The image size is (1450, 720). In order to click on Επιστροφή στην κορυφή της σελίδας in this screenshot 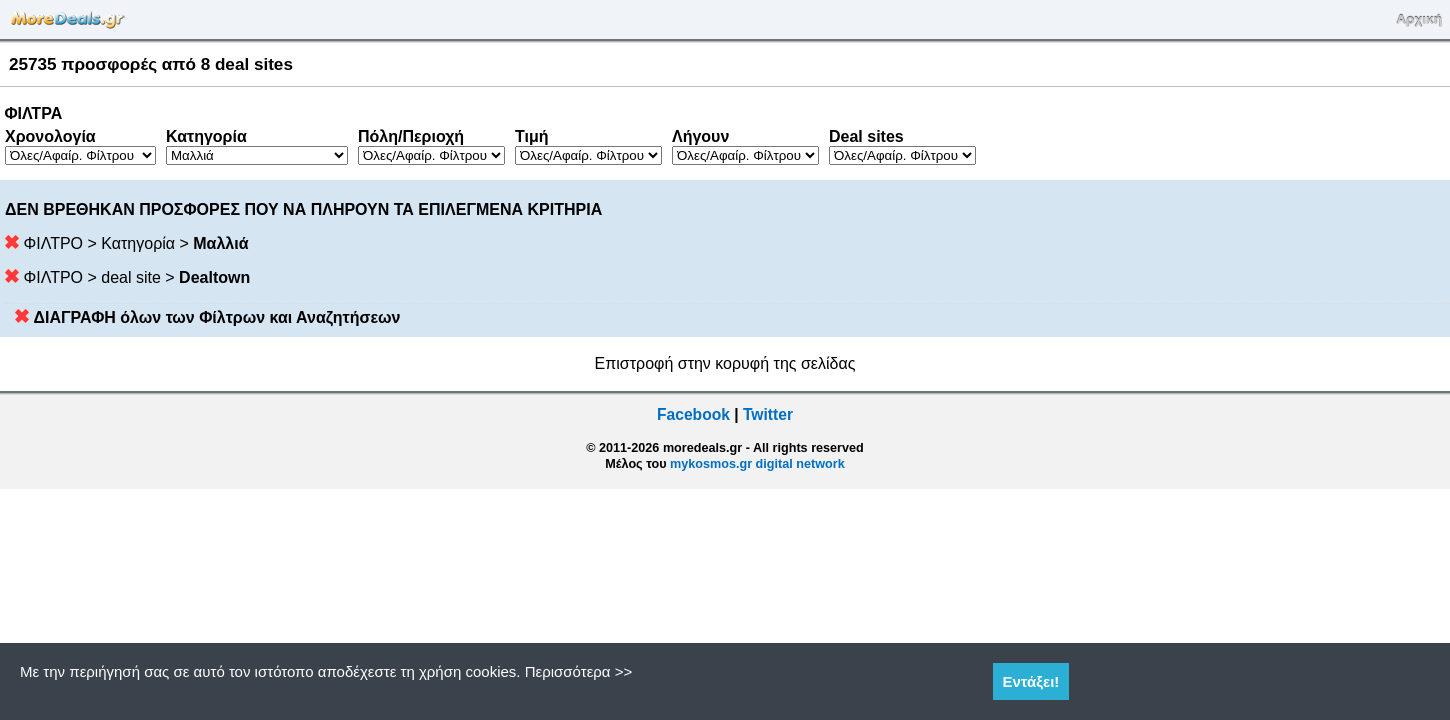, I will do `click(725, 363)`.